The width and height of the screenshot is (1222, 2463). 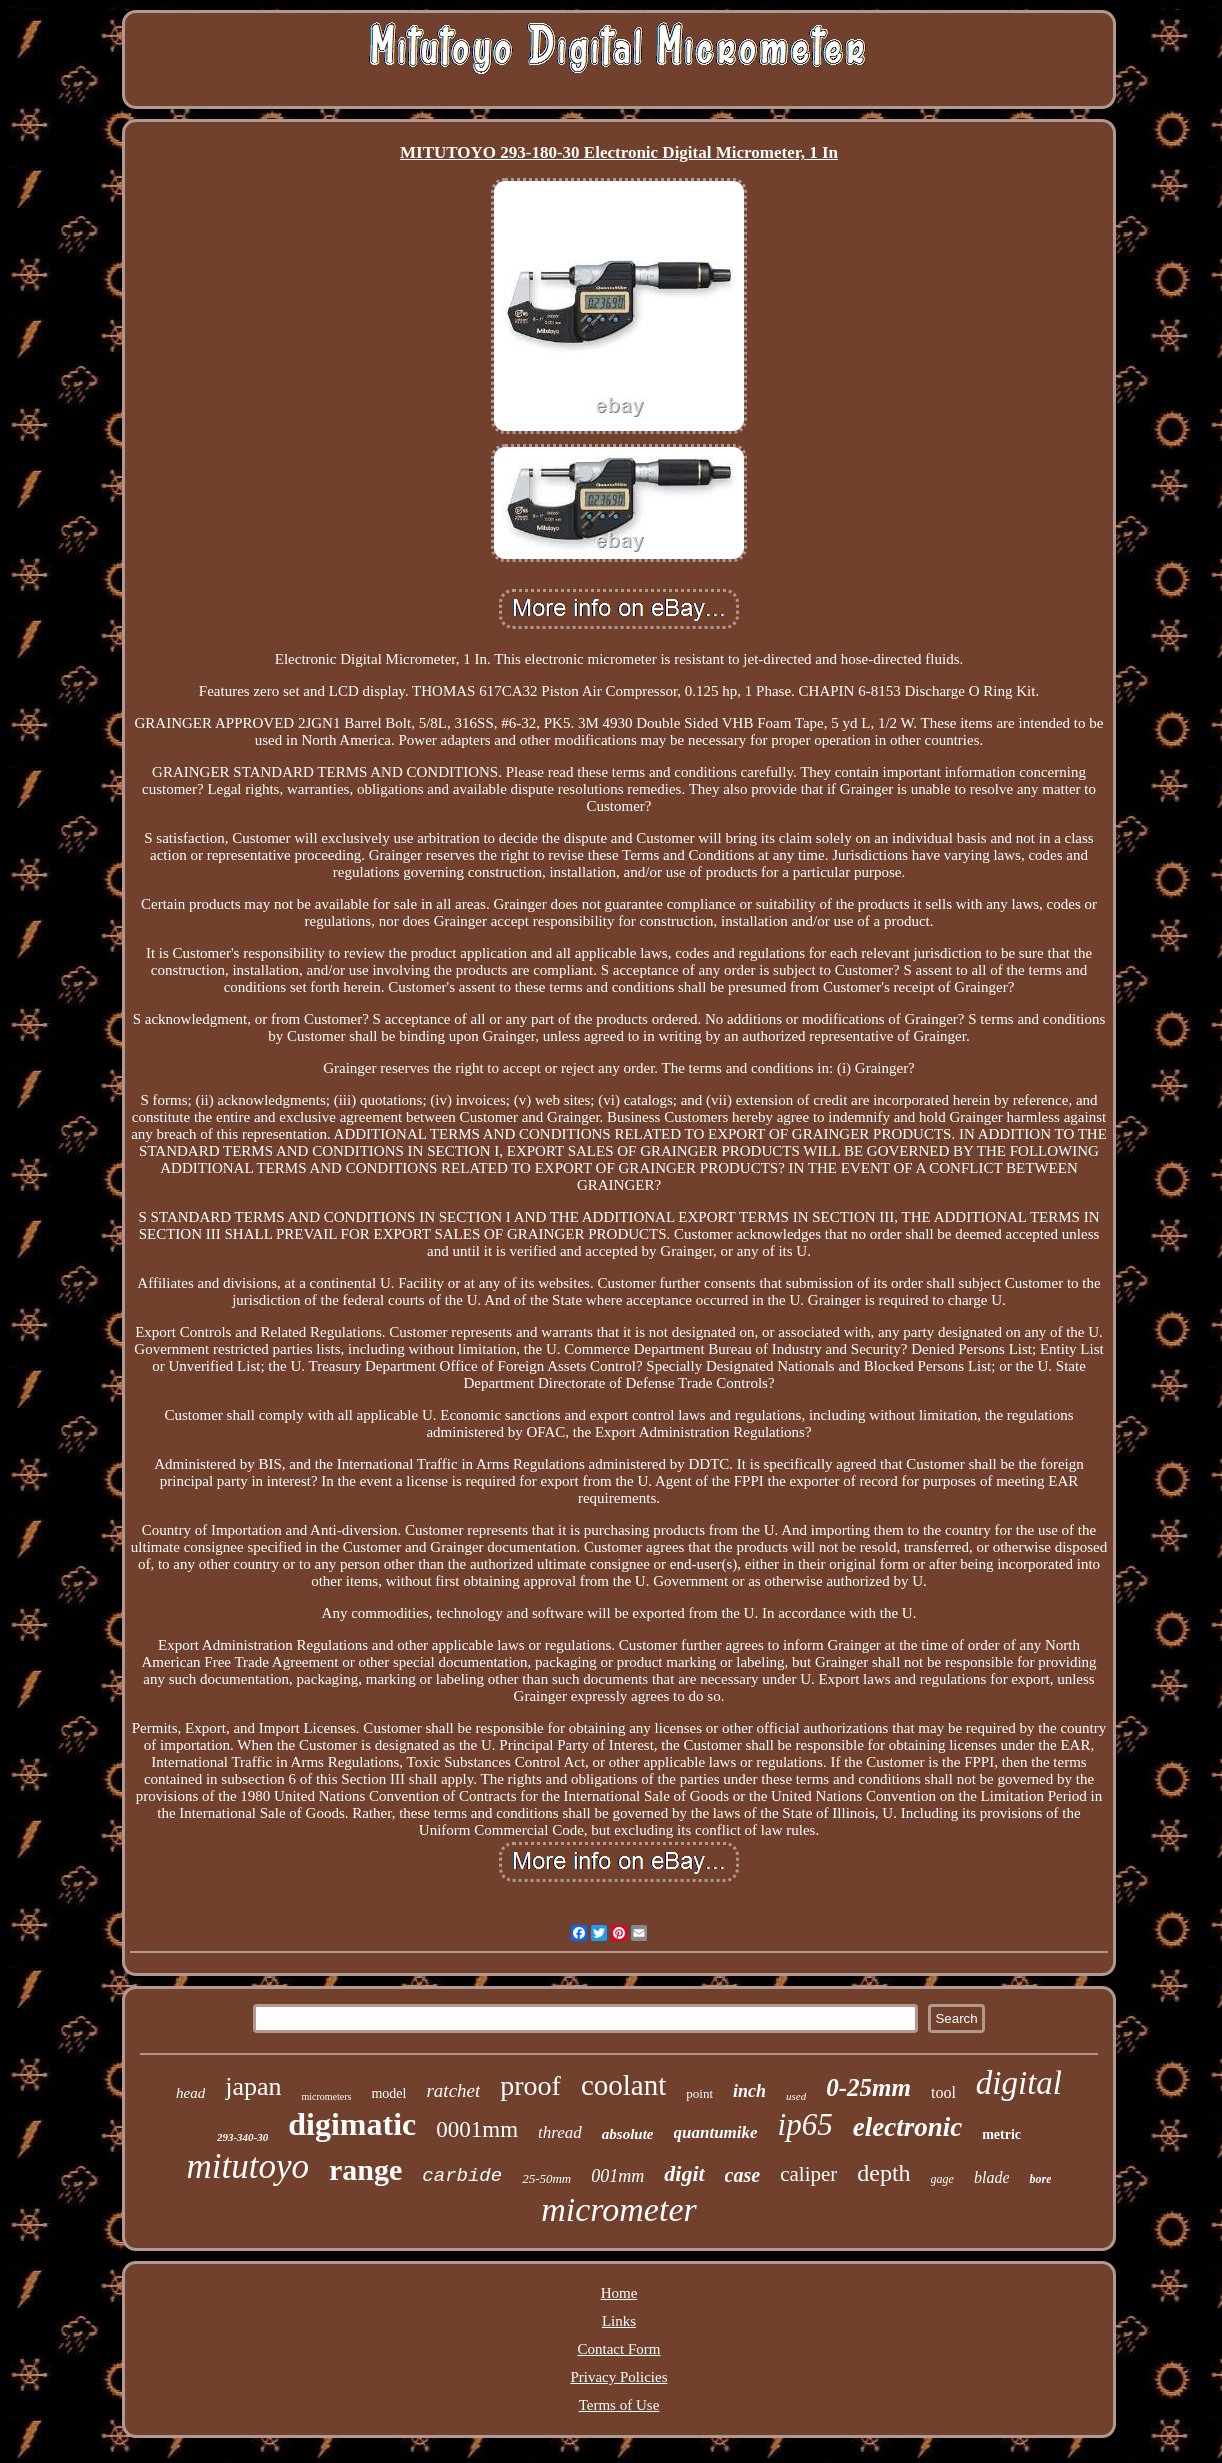 I want to click on range, so click(x=365, y=2169).